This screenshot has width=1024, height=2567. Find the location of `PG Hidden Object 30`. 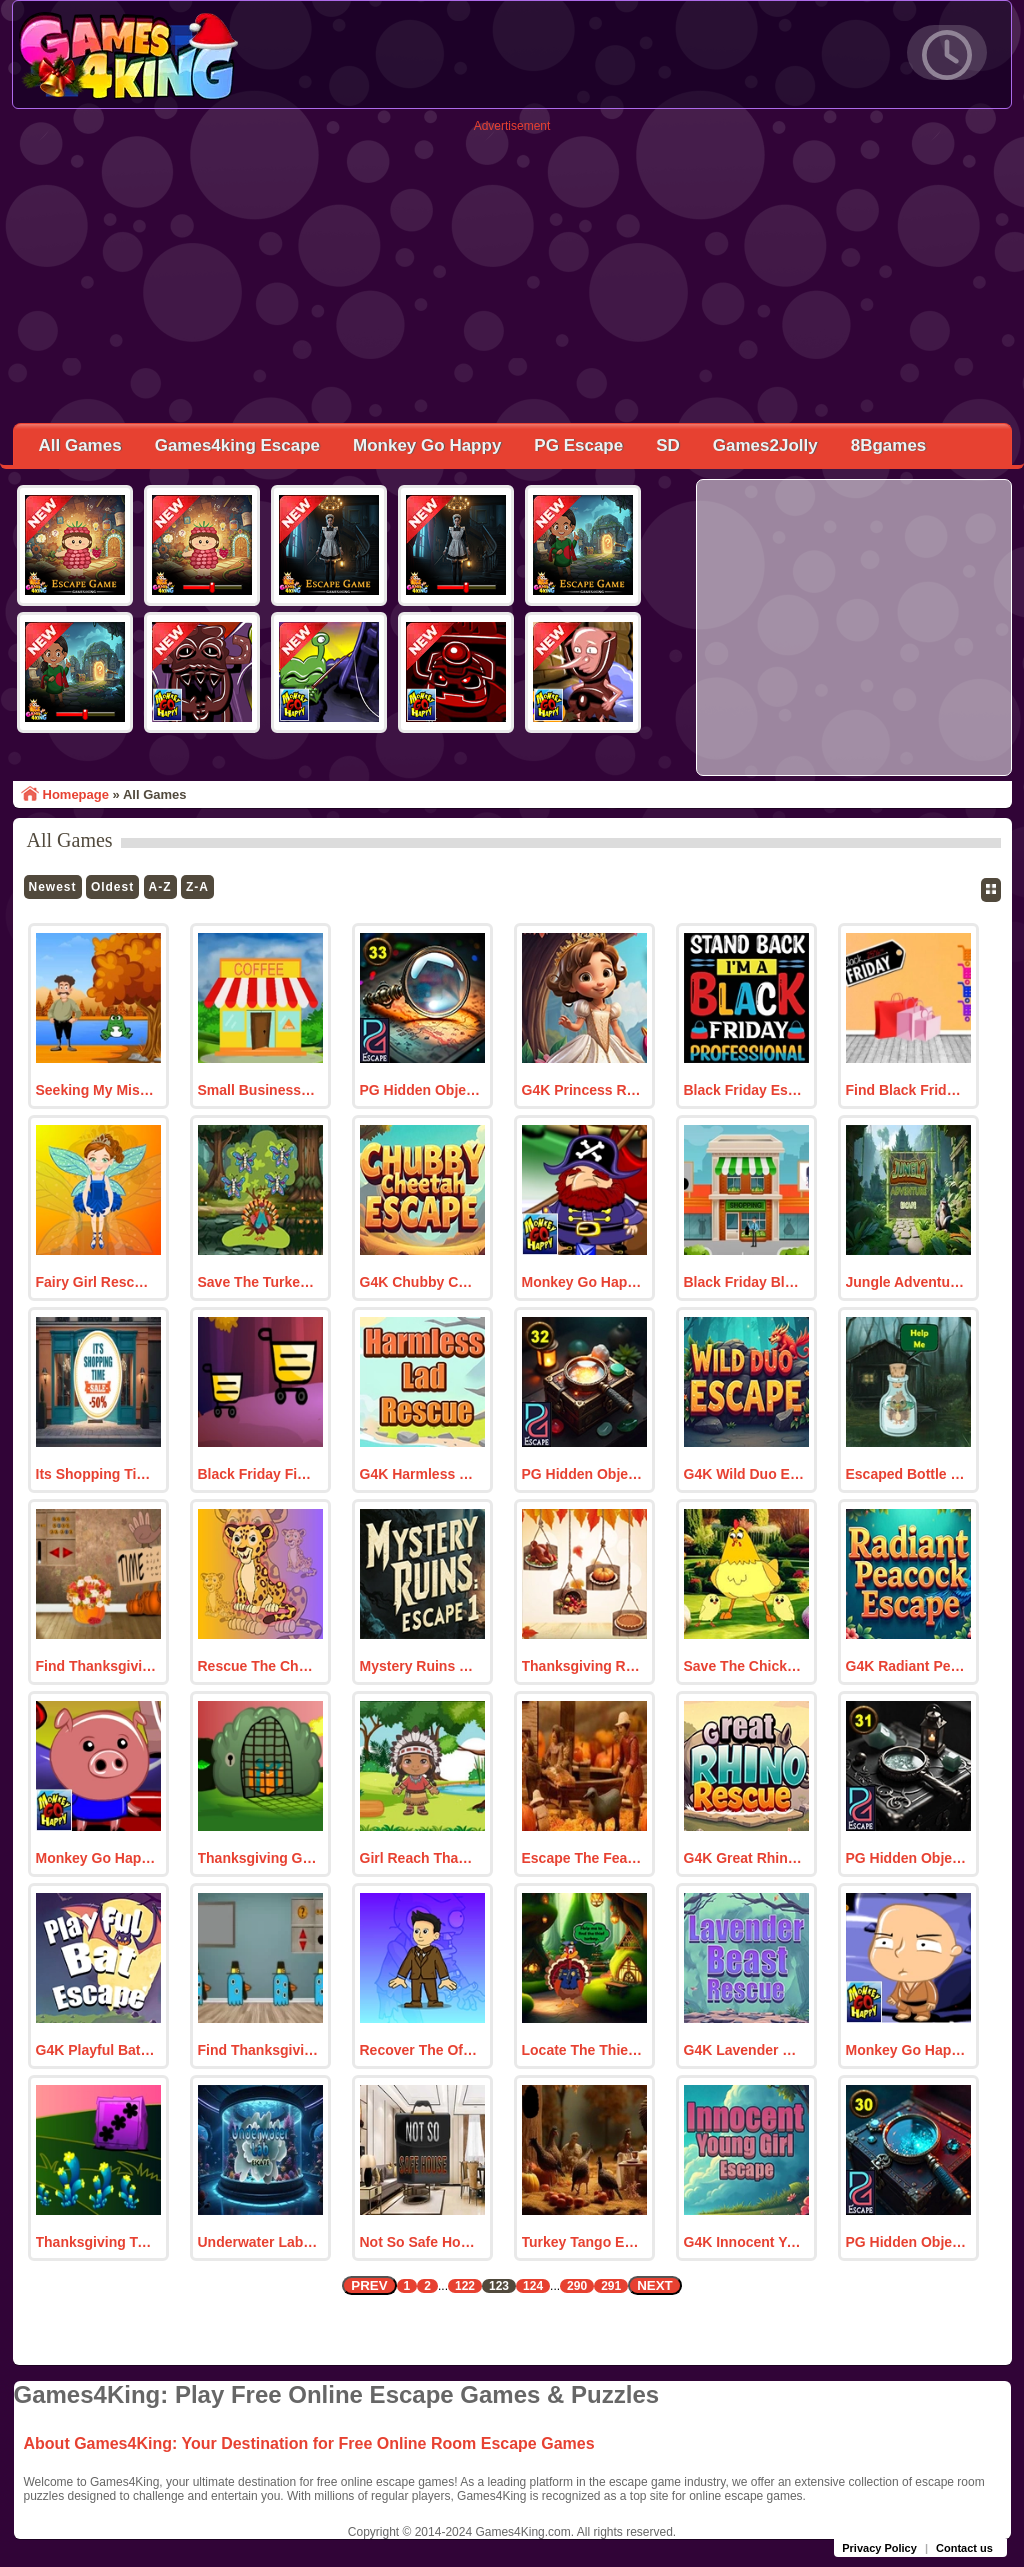

PG Hidden Object 30 is located at coordinates (906, 2242).